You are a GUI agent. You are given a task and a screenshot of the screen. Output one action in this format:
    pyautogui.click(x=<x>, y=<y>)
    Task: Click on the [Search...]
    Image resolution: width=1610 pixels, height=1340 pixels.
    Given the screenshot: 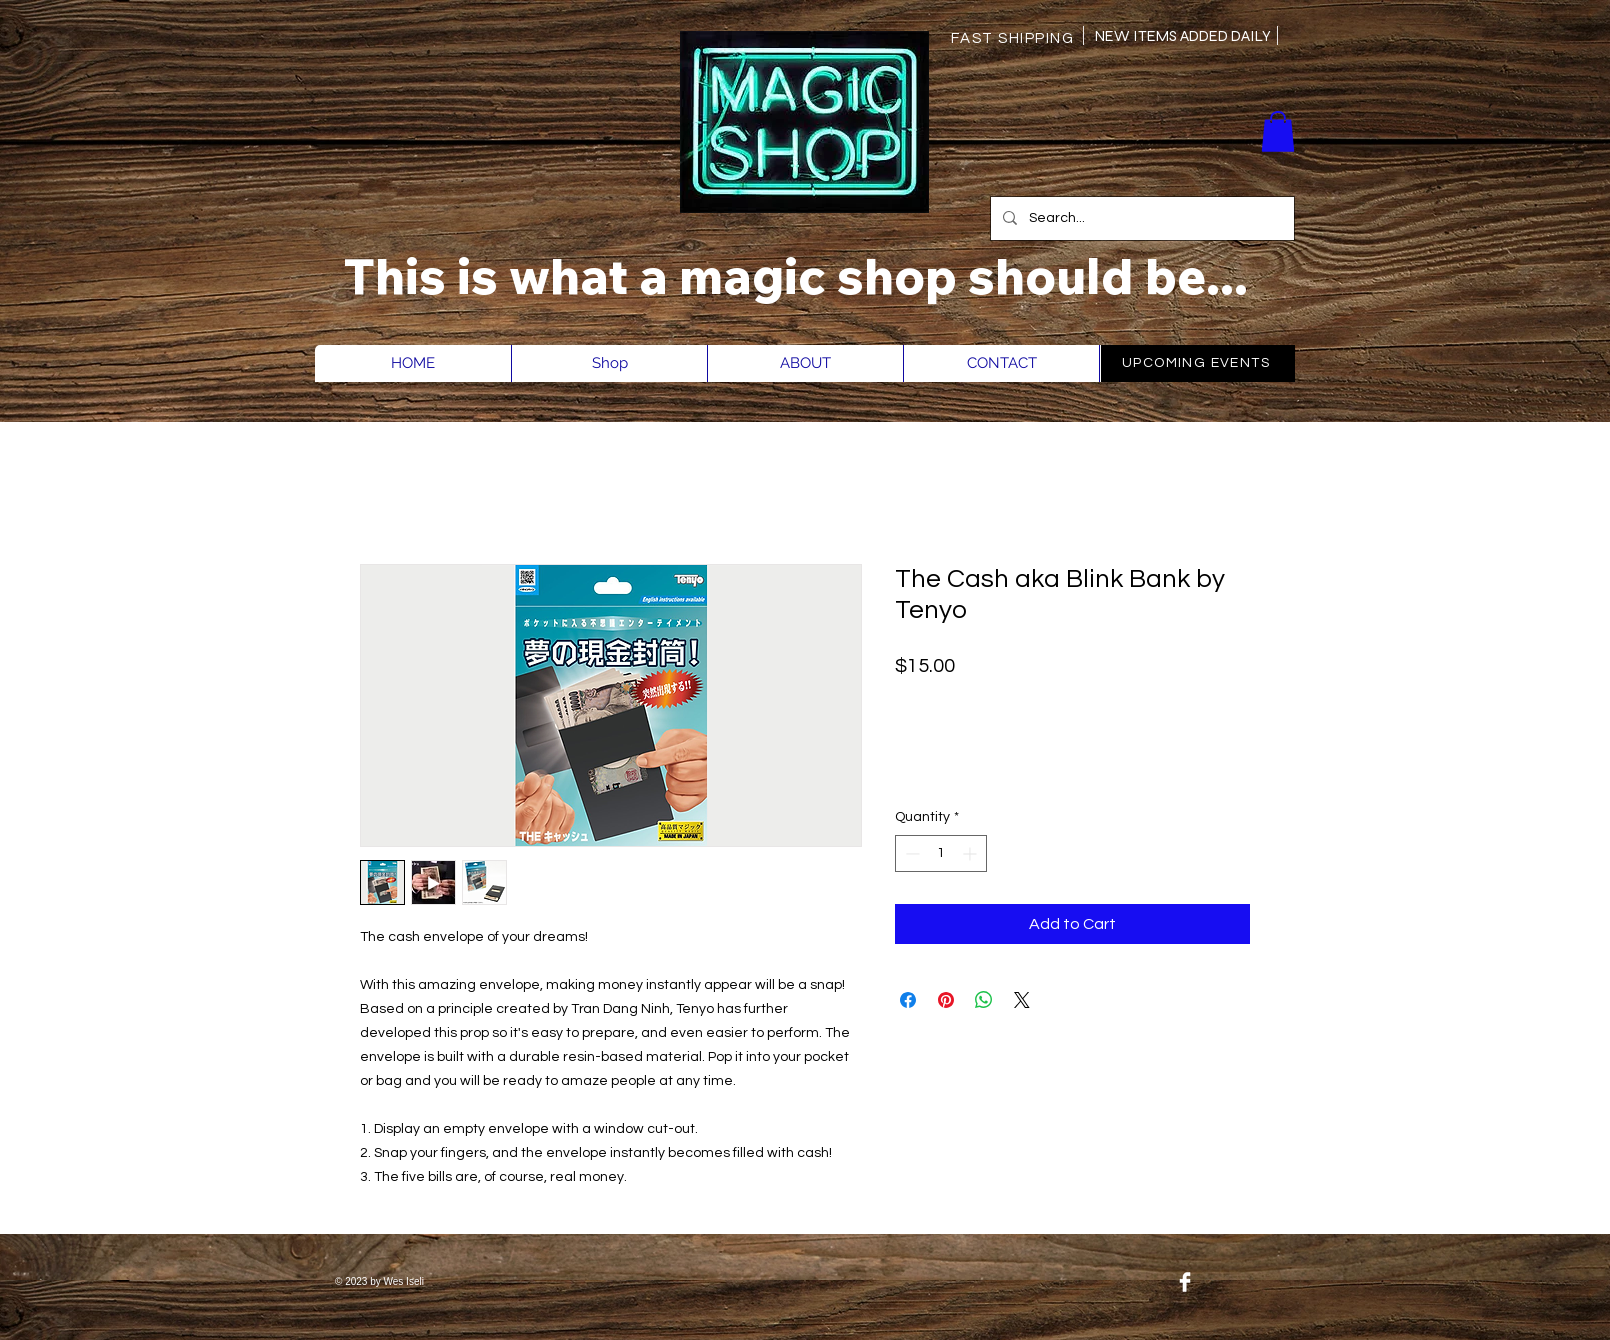 What is the action you would take?
    pyautogui.click(x=1140, y=218)
    